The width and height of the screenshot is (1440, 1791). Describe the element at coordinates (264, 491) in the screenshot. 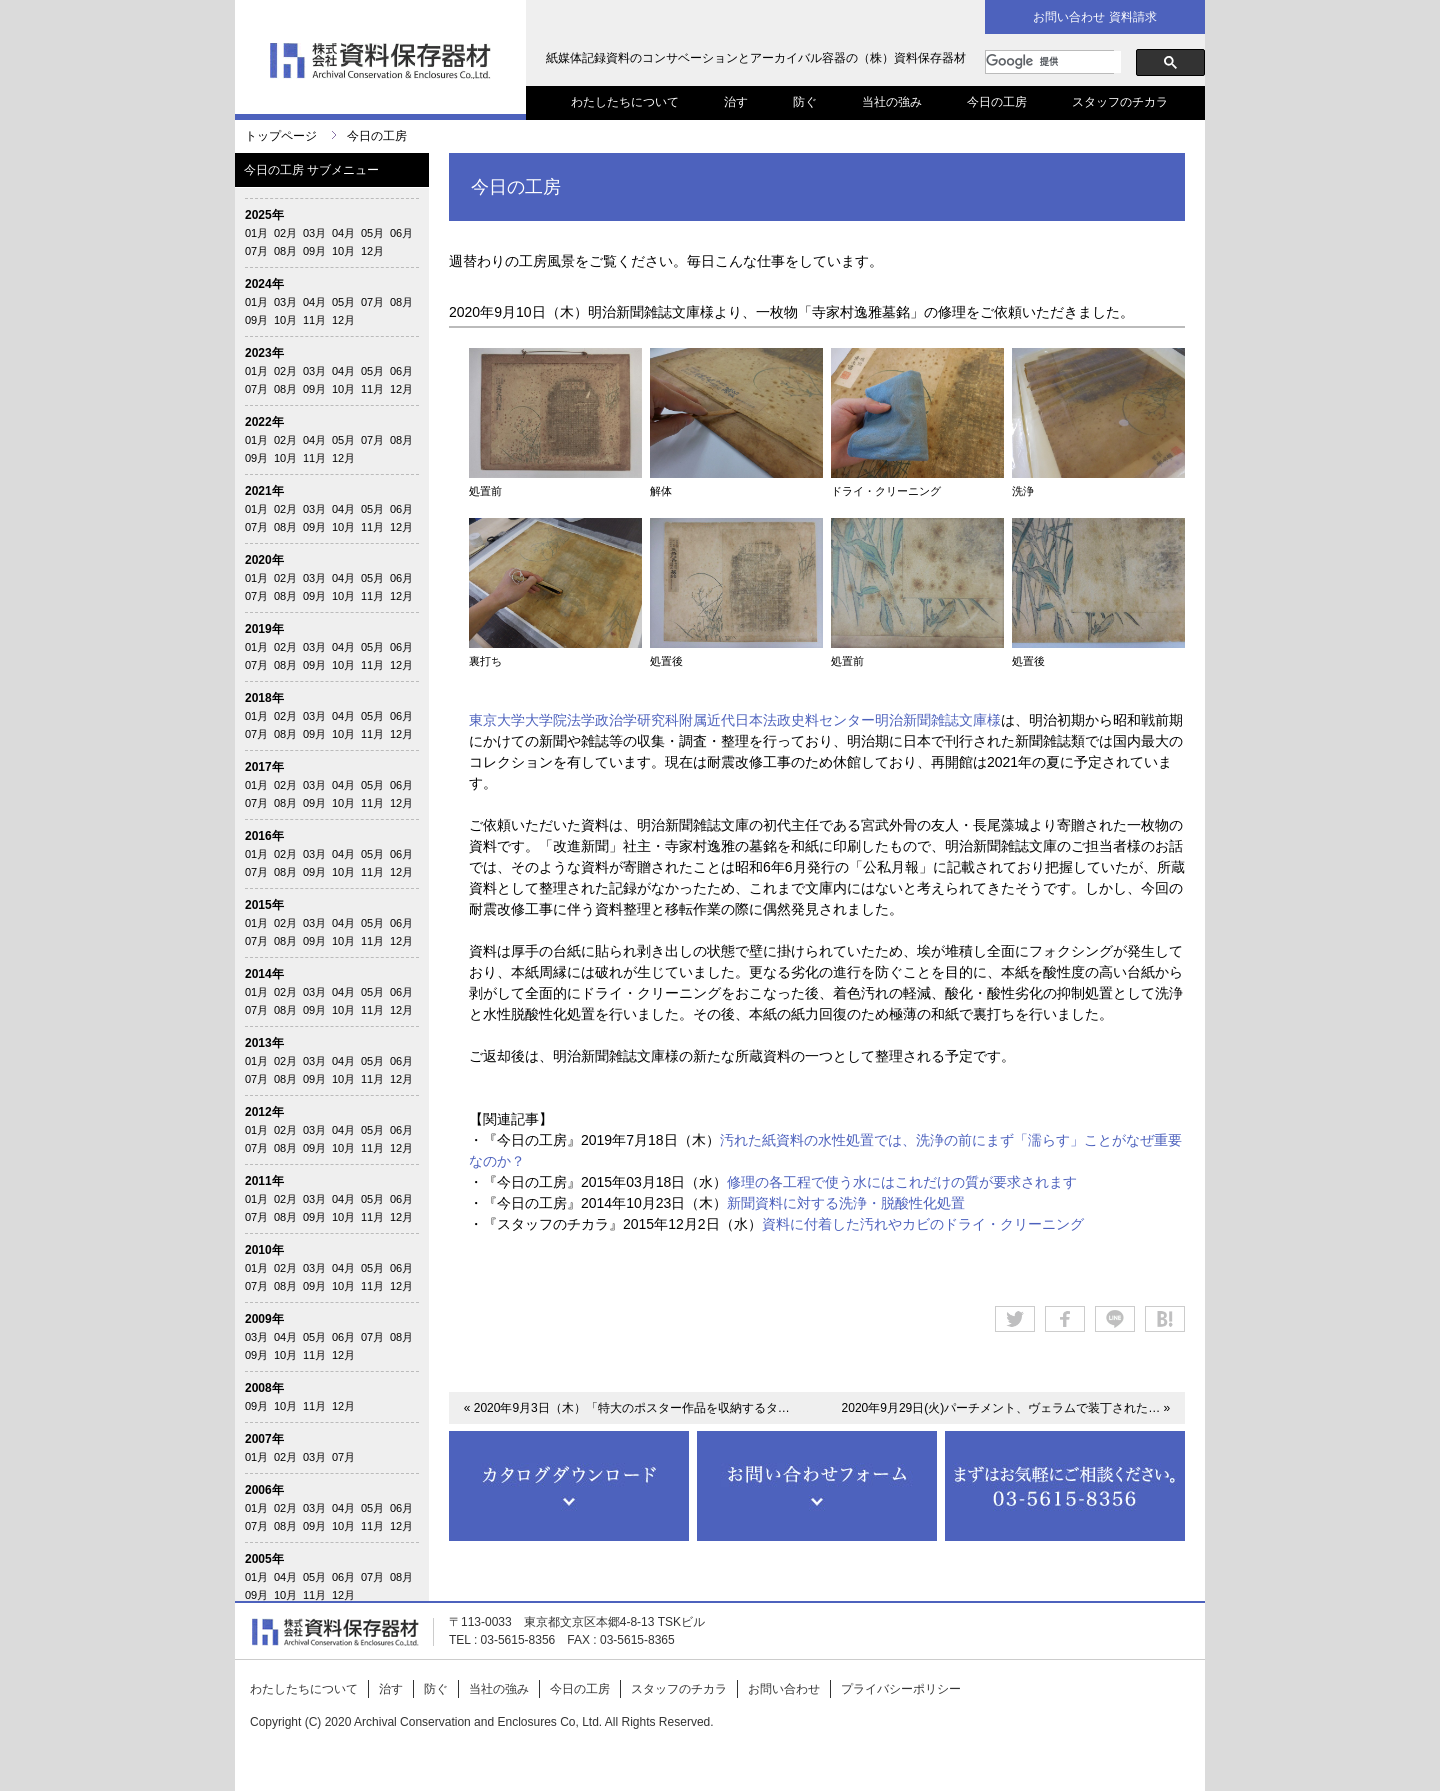

I see `2021年` at that location.